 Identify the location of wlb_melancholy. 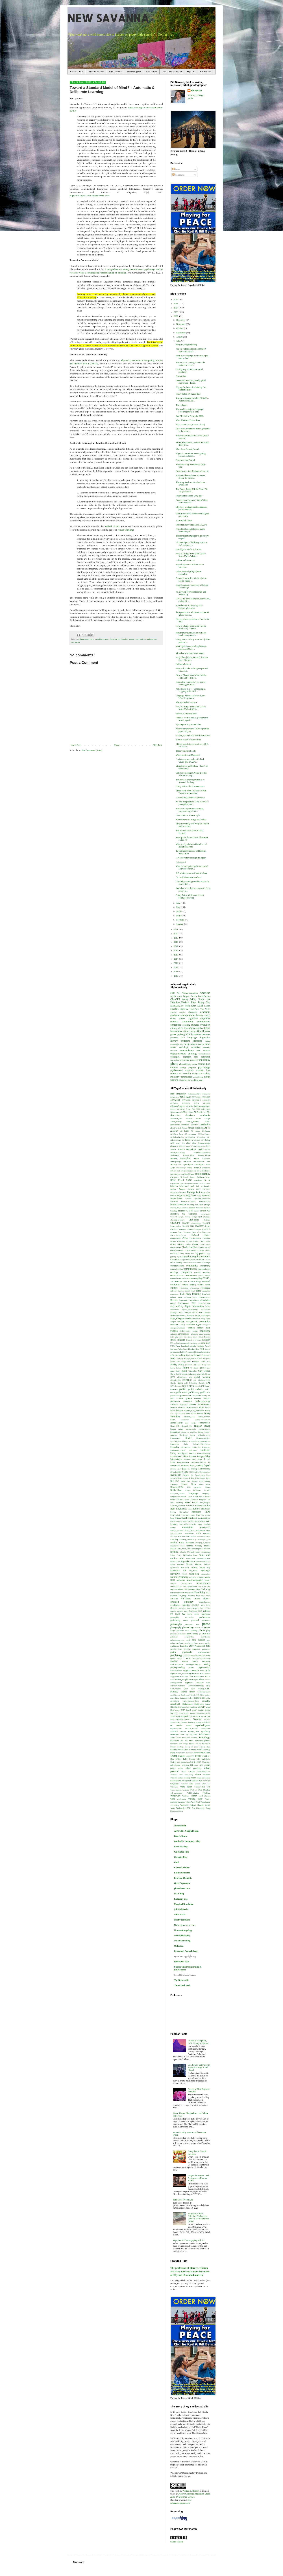
(176, 1793).